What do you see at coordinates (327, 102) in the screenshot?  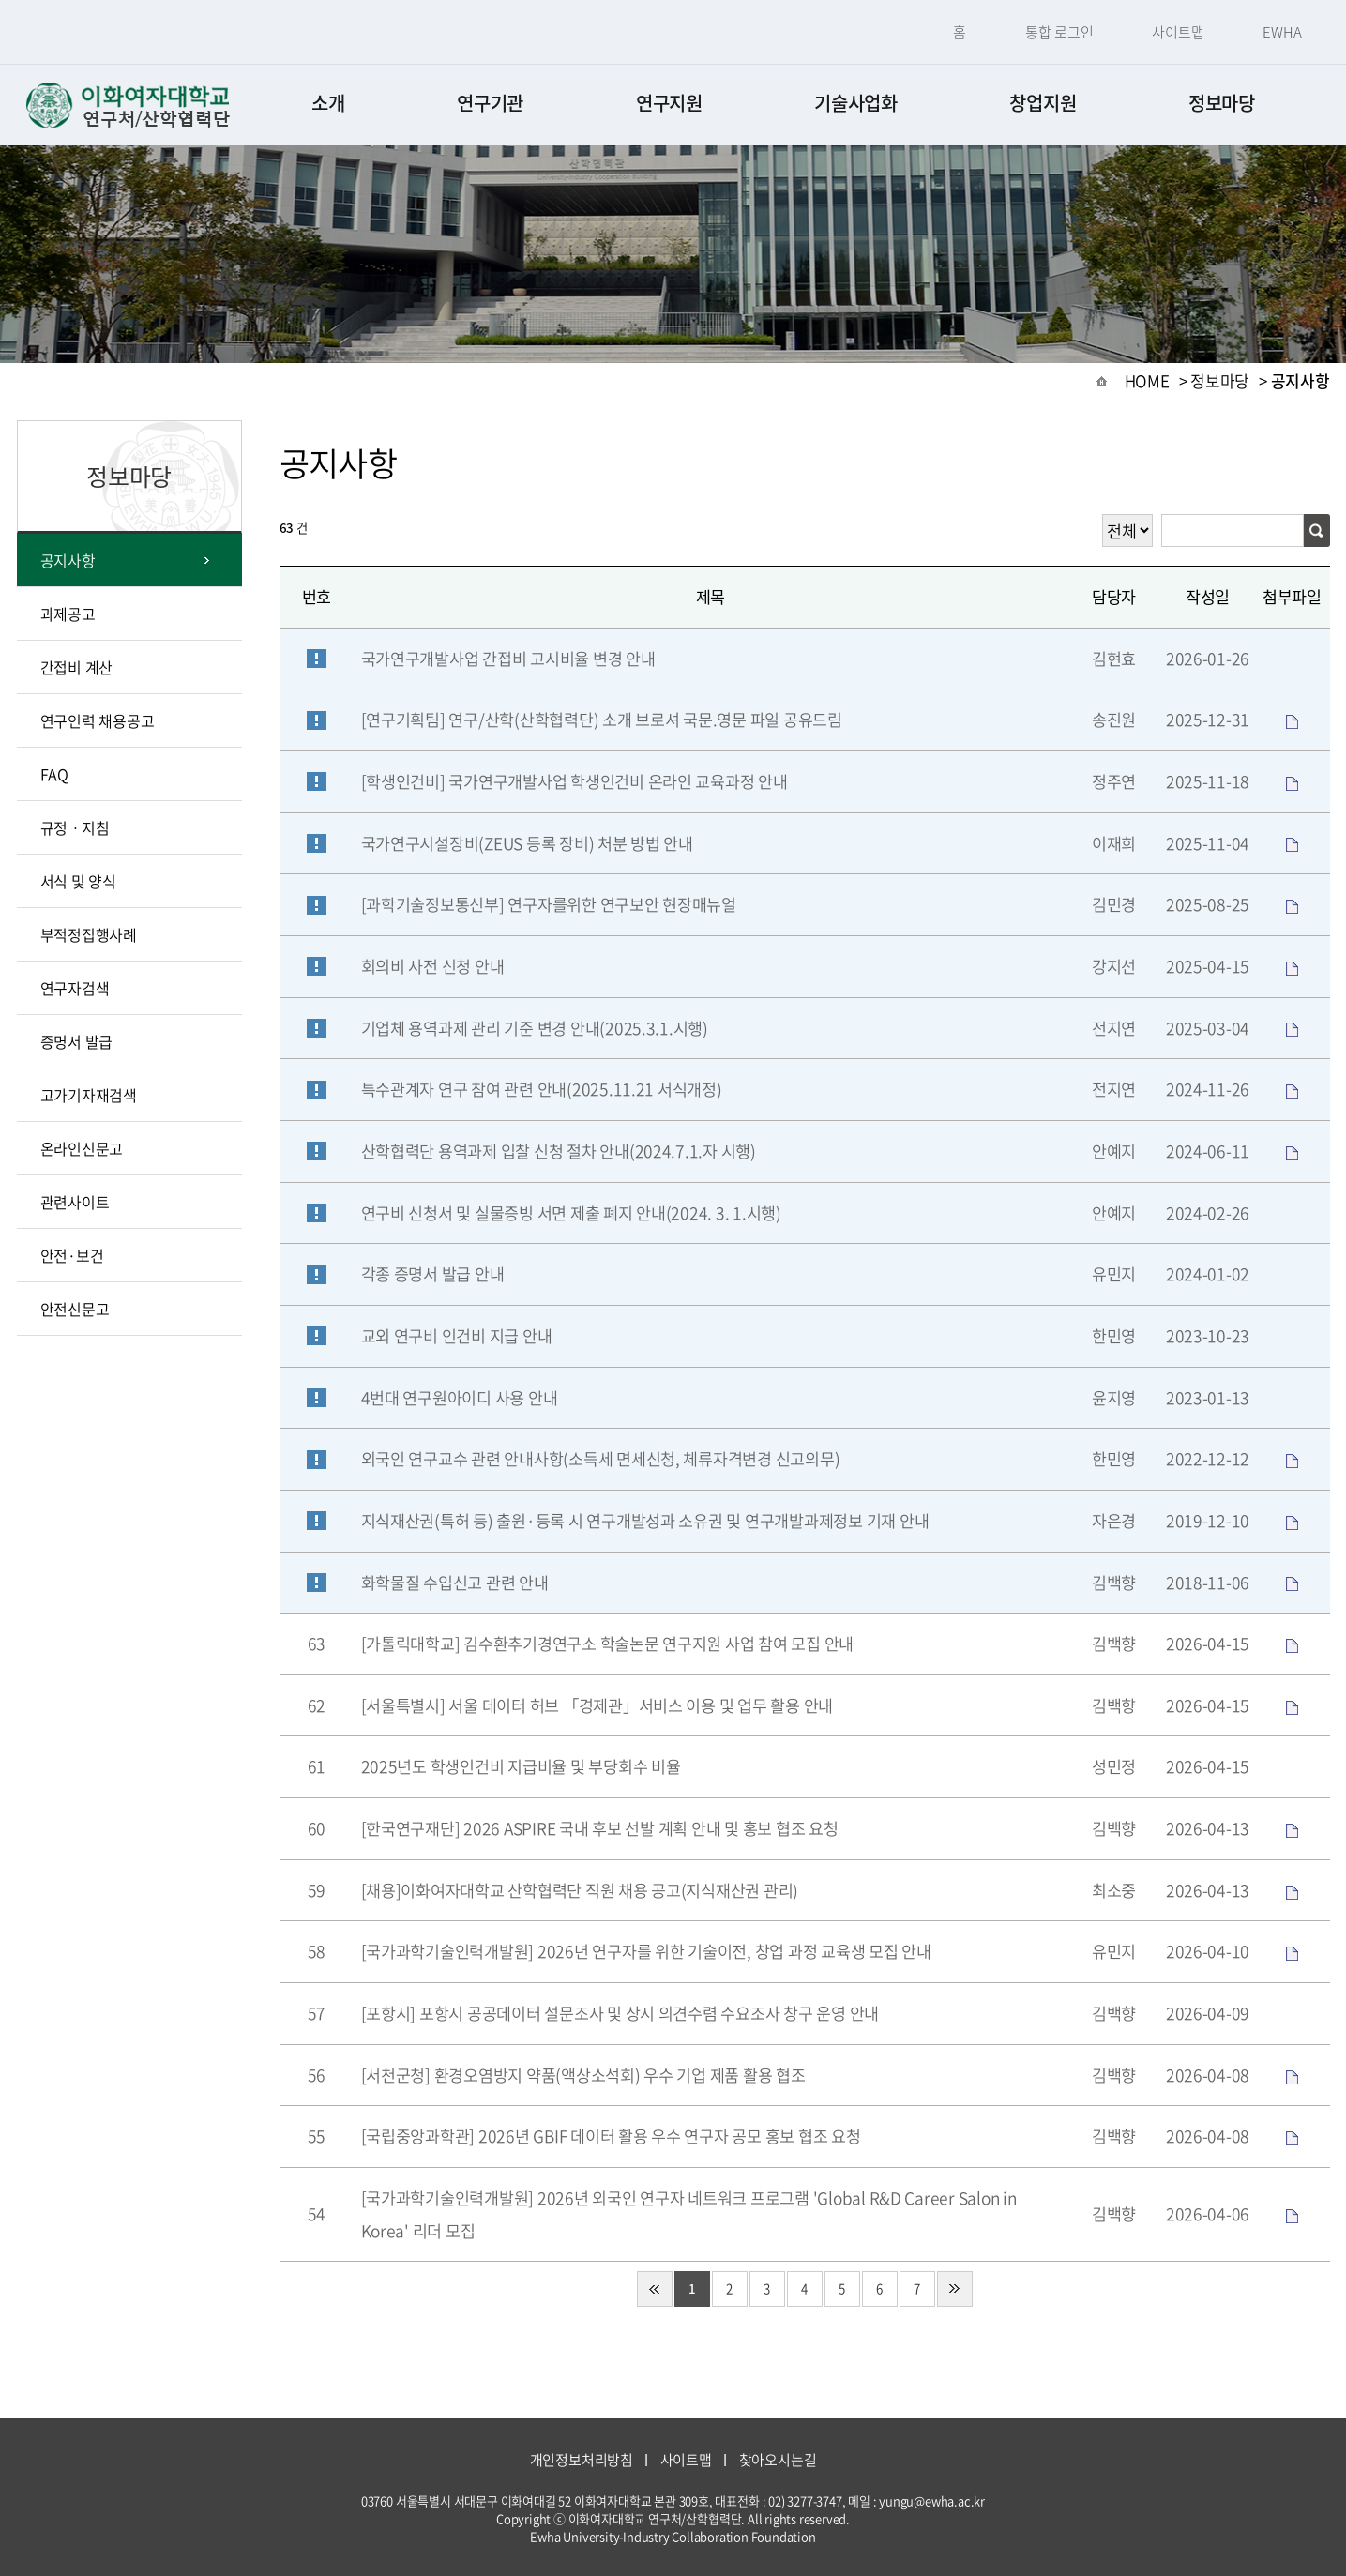 I see `소개` at bounding box center [327, 102].